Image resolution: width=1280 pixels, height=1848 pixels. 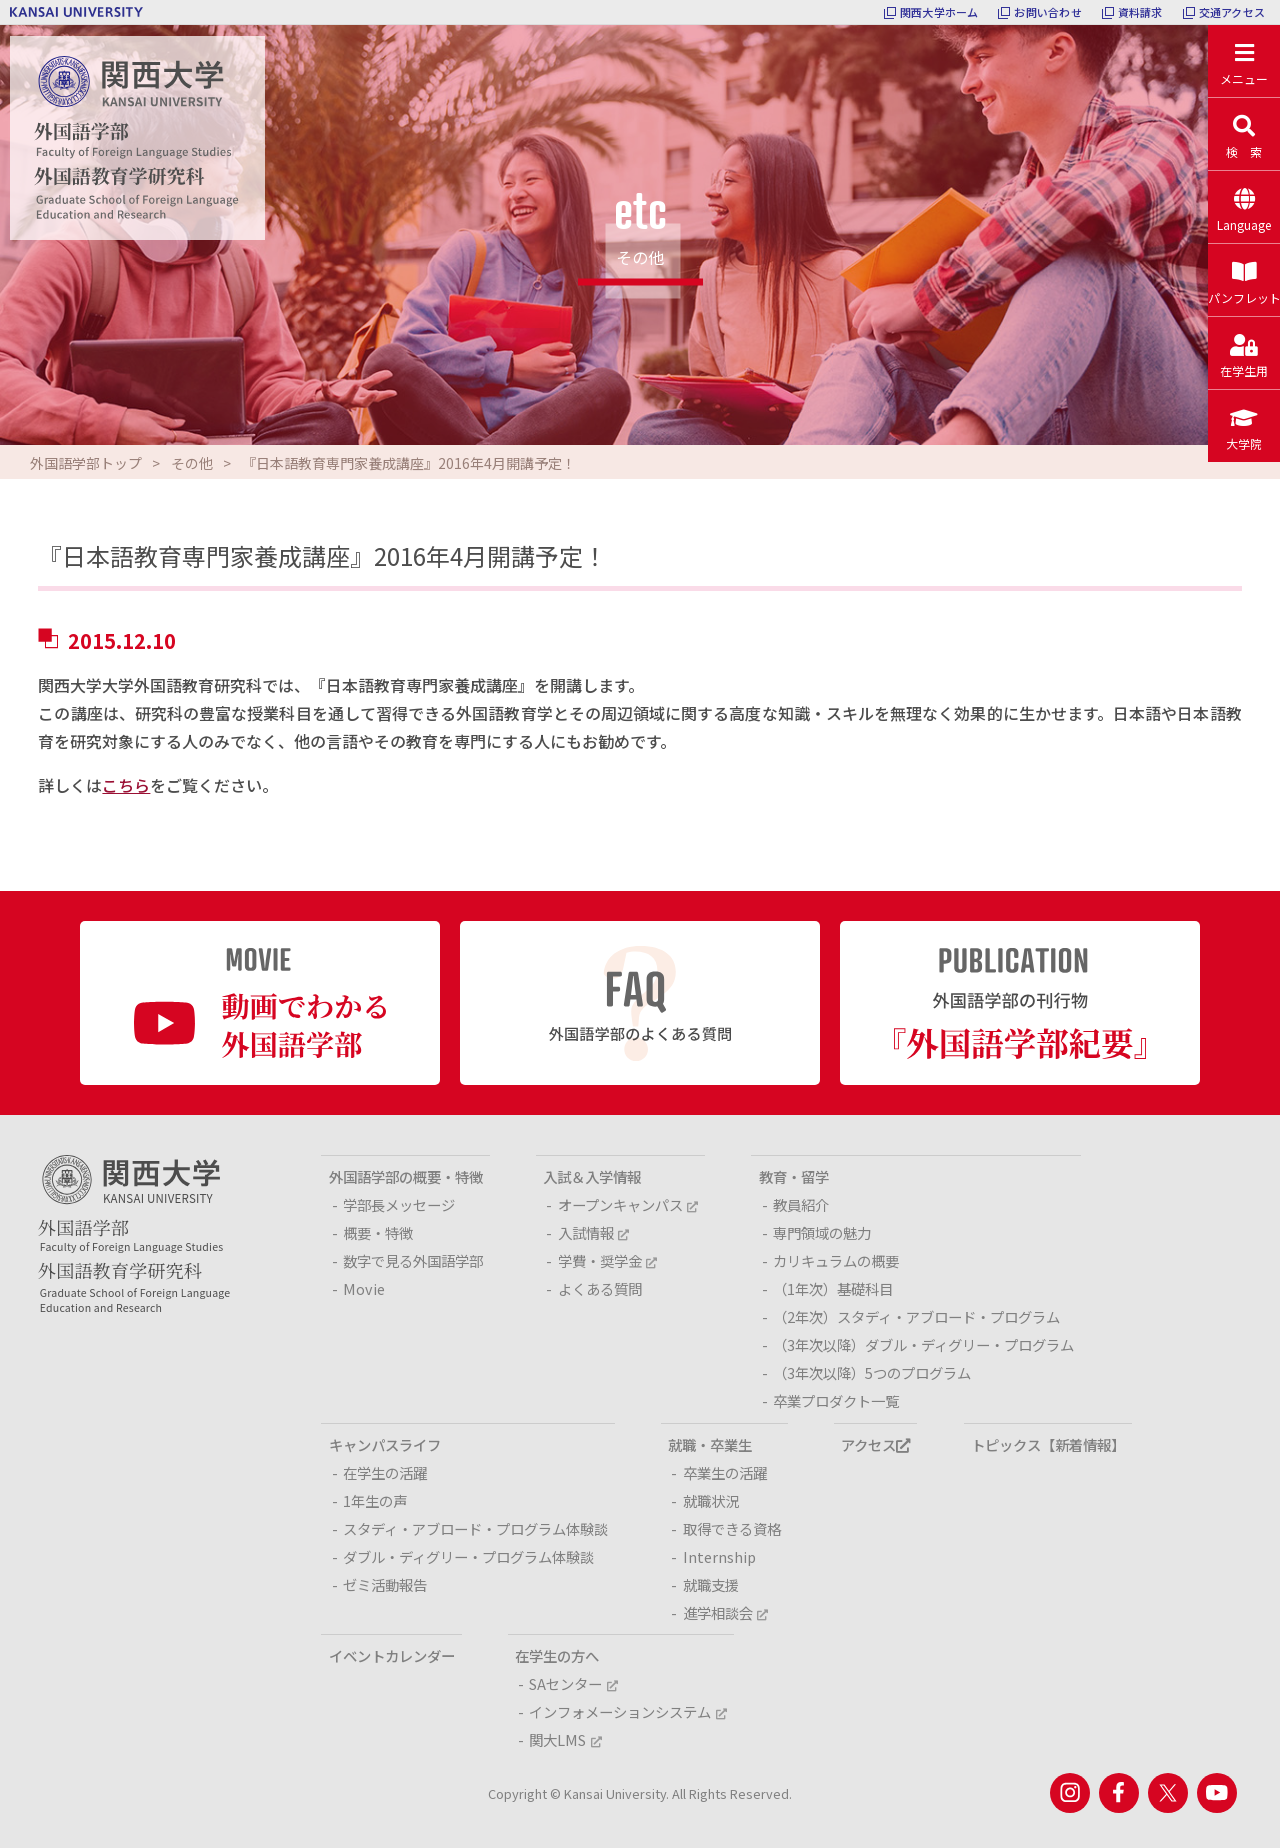 What do you see at coordinates (732, 1528) in the screenshot?
I see `取得できる資格` at bounding box center [732, 1528].